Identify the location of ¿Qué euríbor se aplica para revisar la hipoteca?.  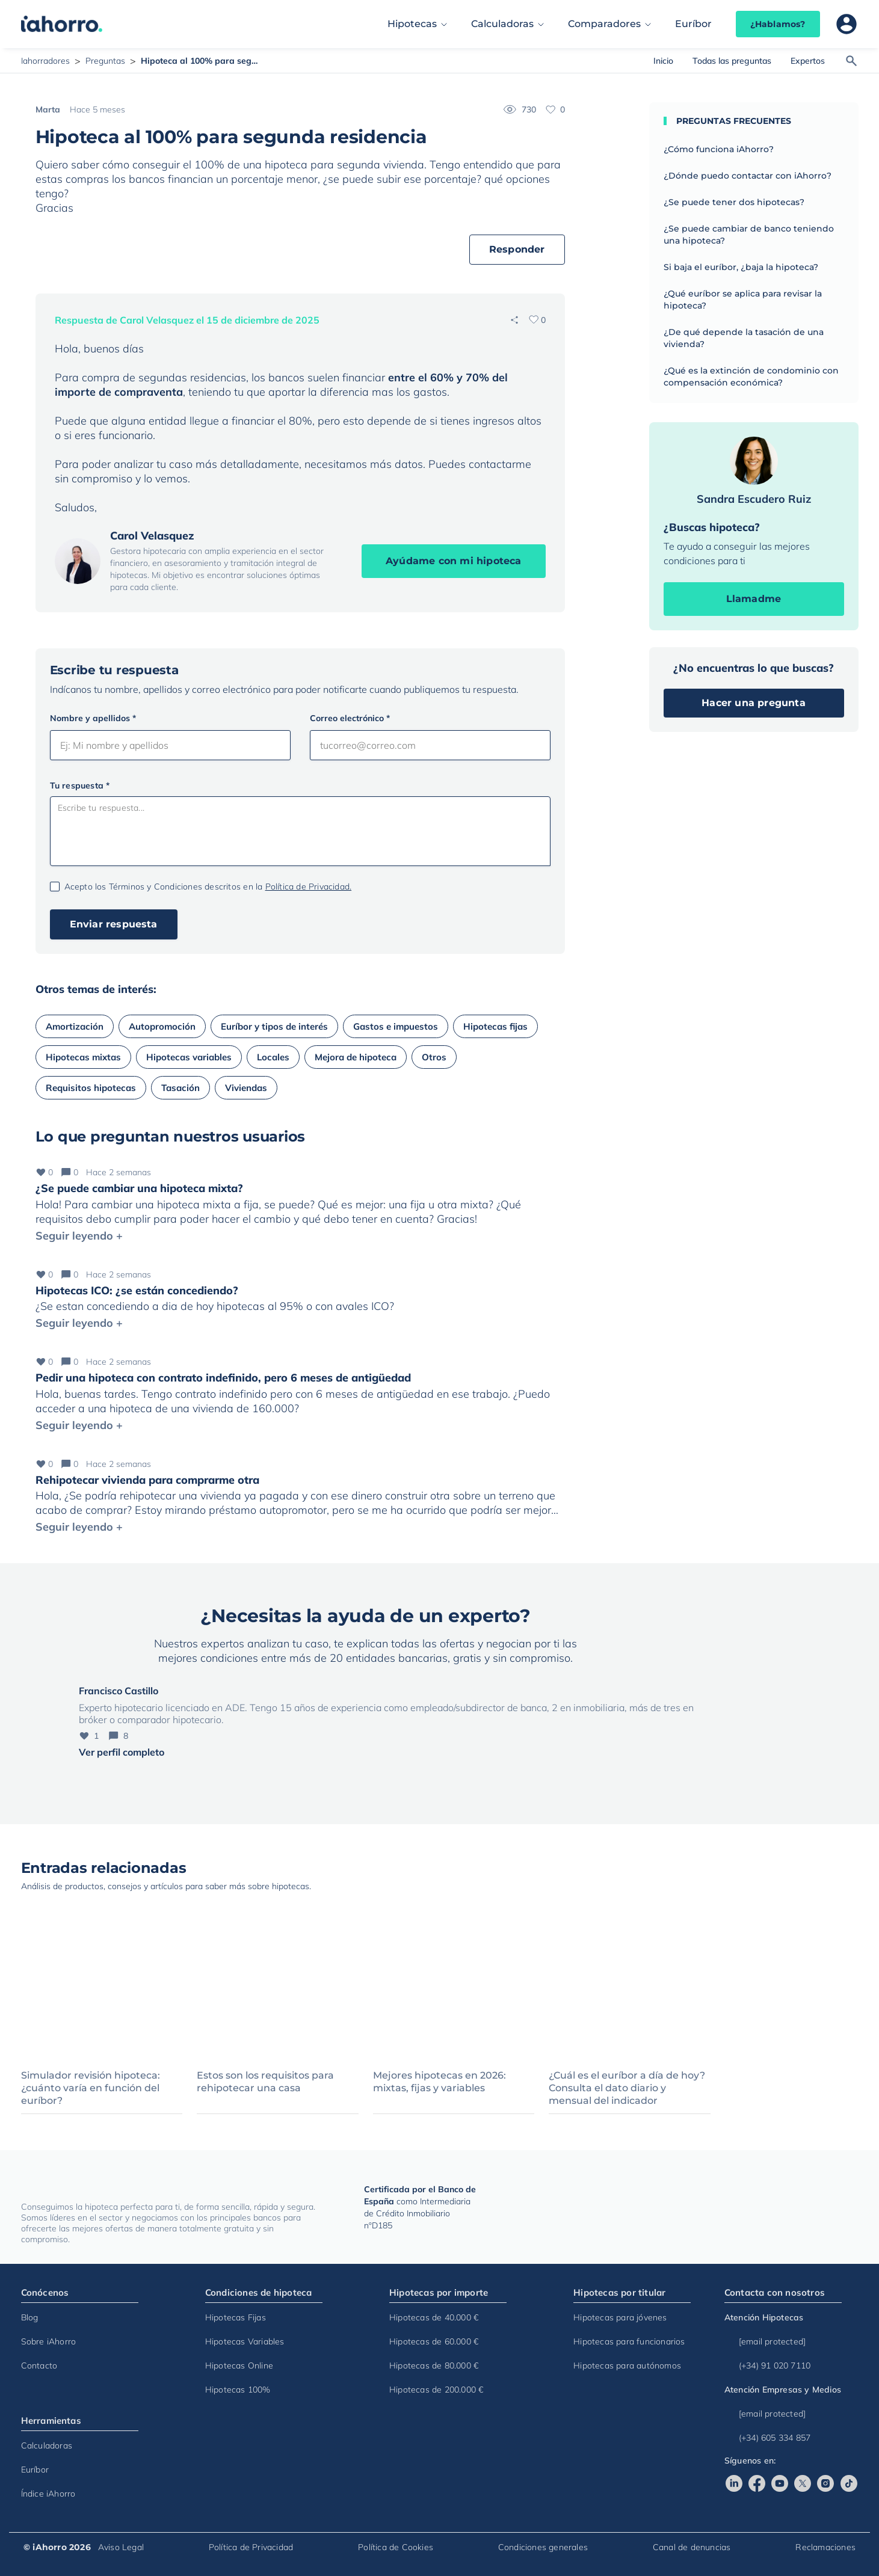
(743, 299).